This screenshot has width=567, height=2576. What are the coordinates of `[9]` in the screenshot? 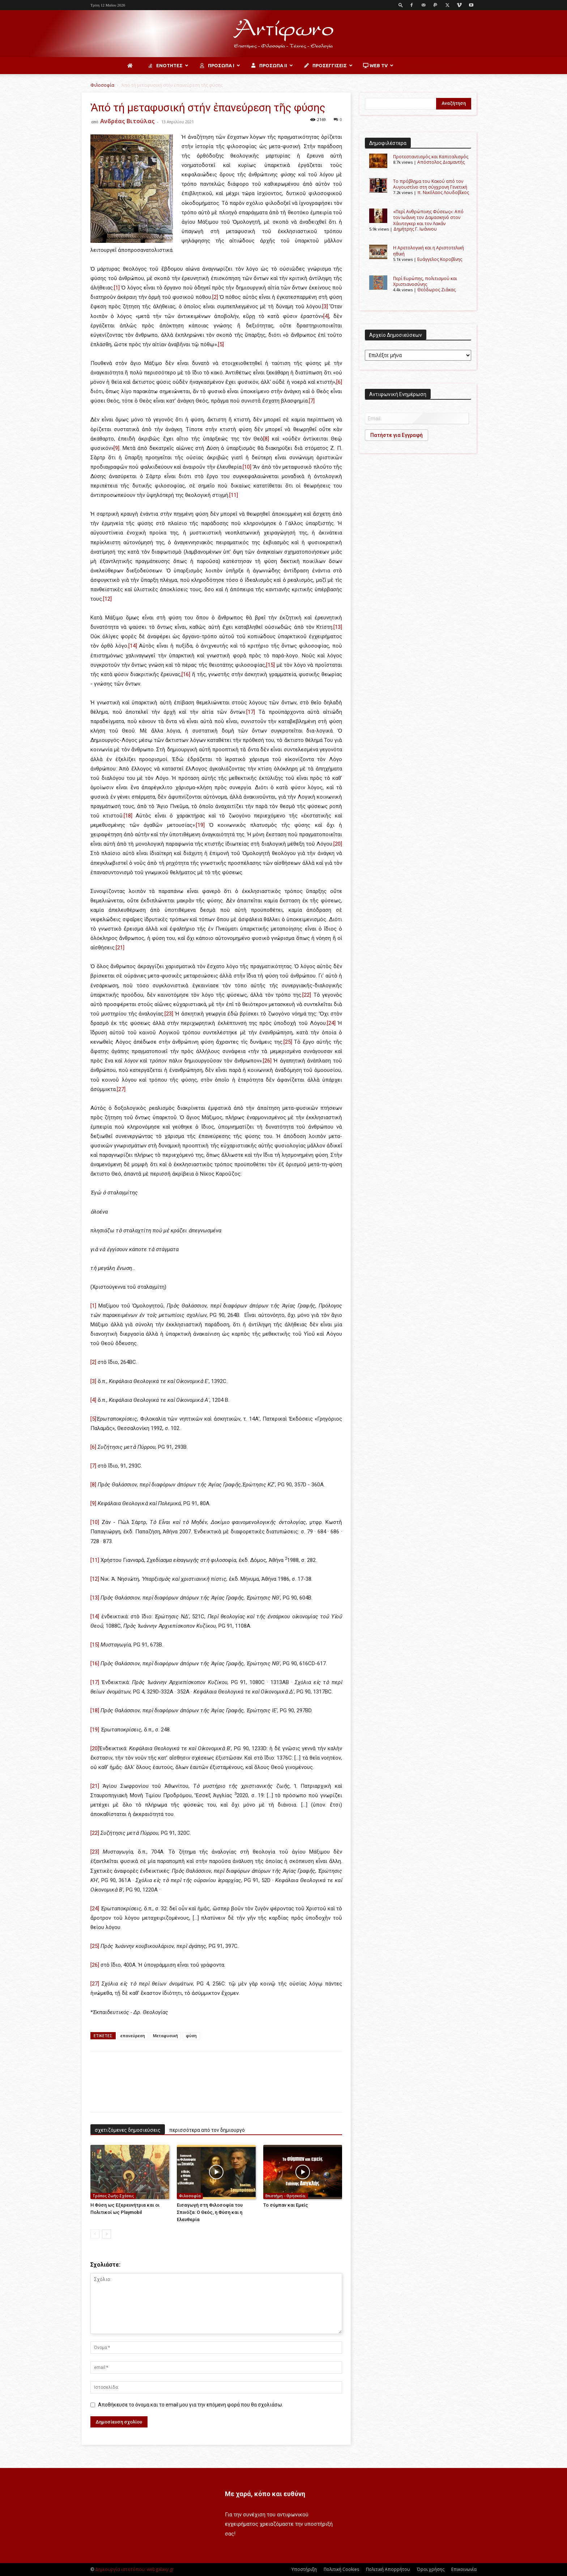 It's located at (116, 448).